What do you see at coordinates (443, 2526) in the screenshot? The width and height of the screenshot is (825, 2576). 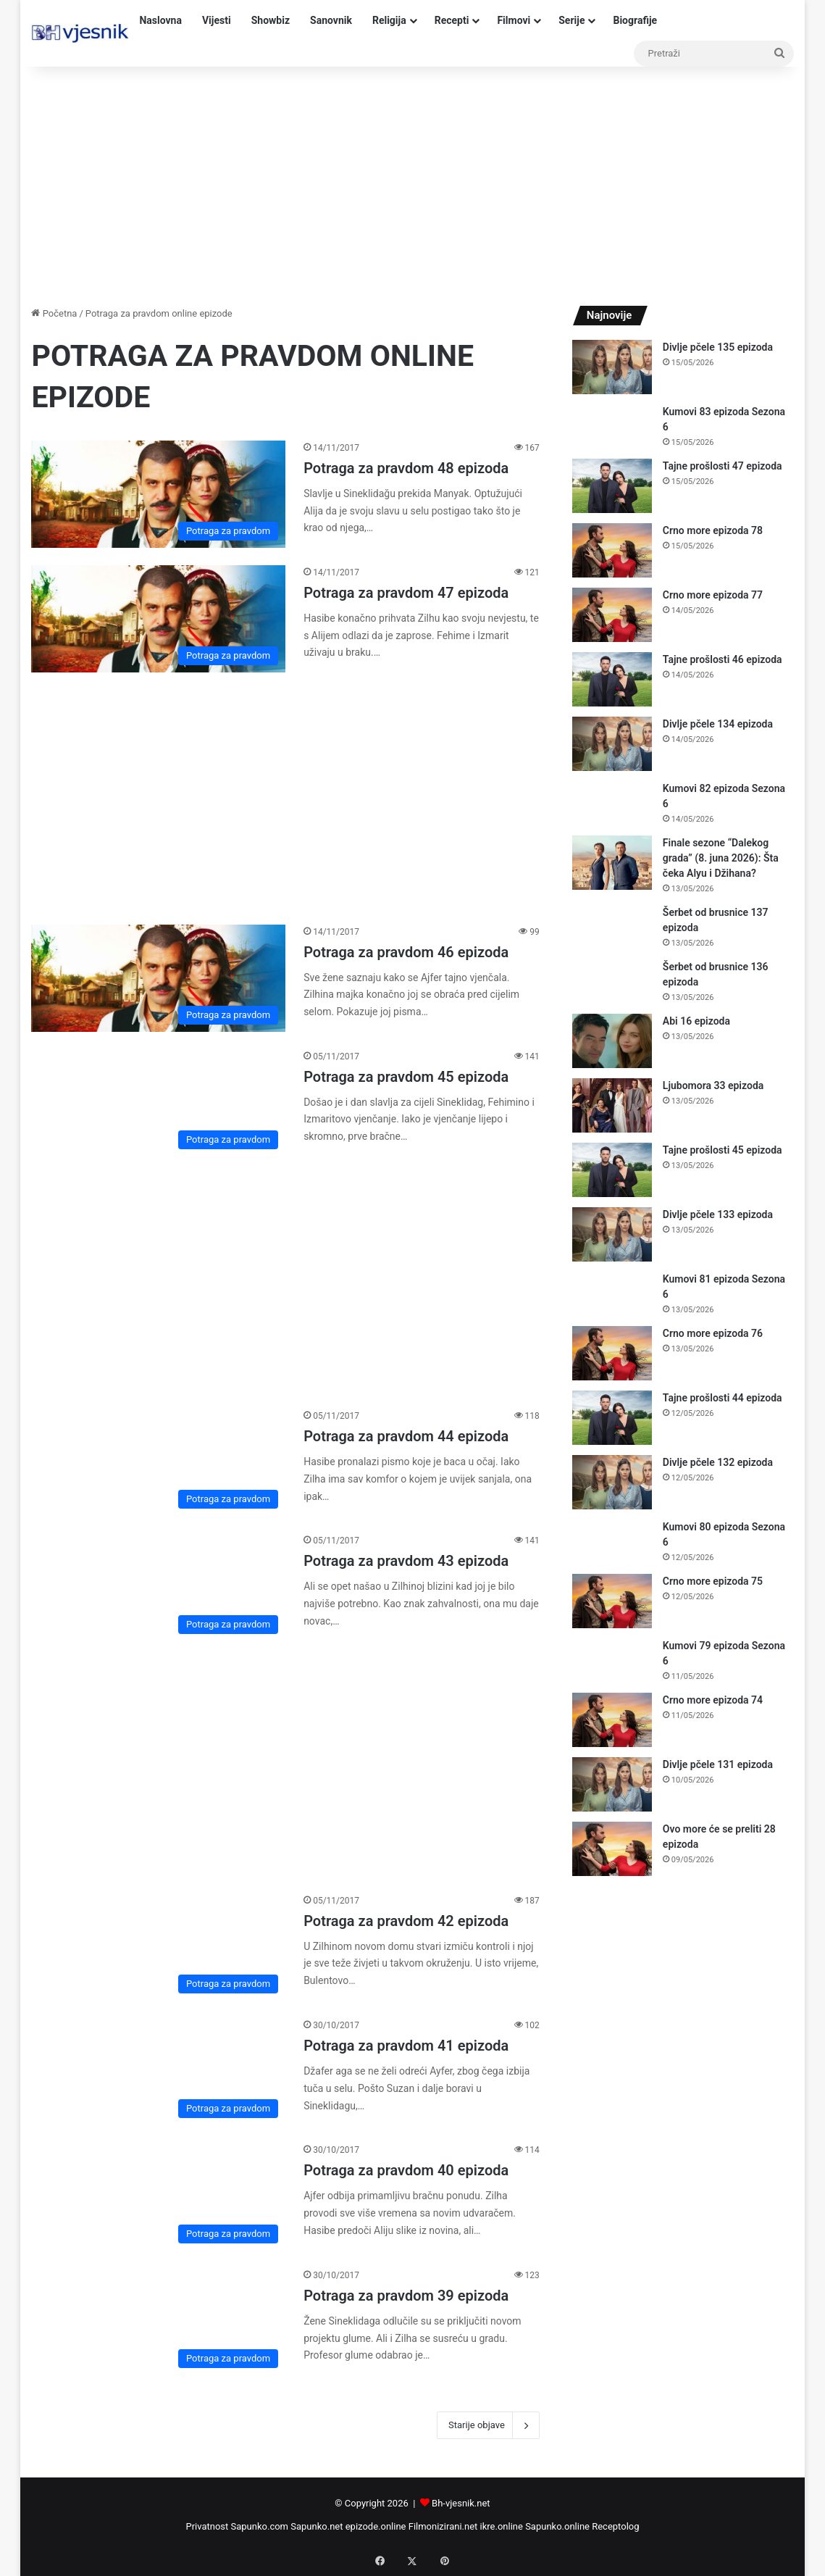 I see `Filmonizirani.net` at bounding box center [443, 2526].